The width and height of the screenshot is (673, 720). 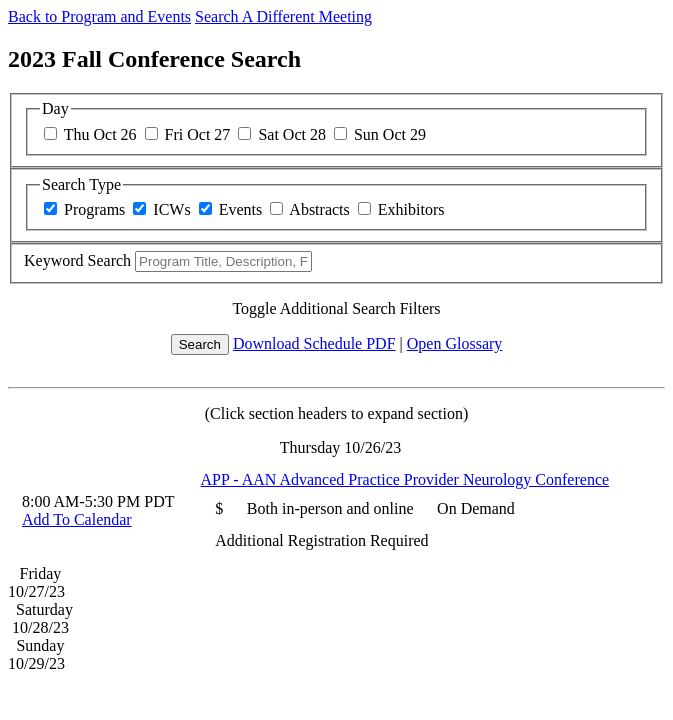 I want to click on Sunday 10/29/23, so click(x=36, y=654).